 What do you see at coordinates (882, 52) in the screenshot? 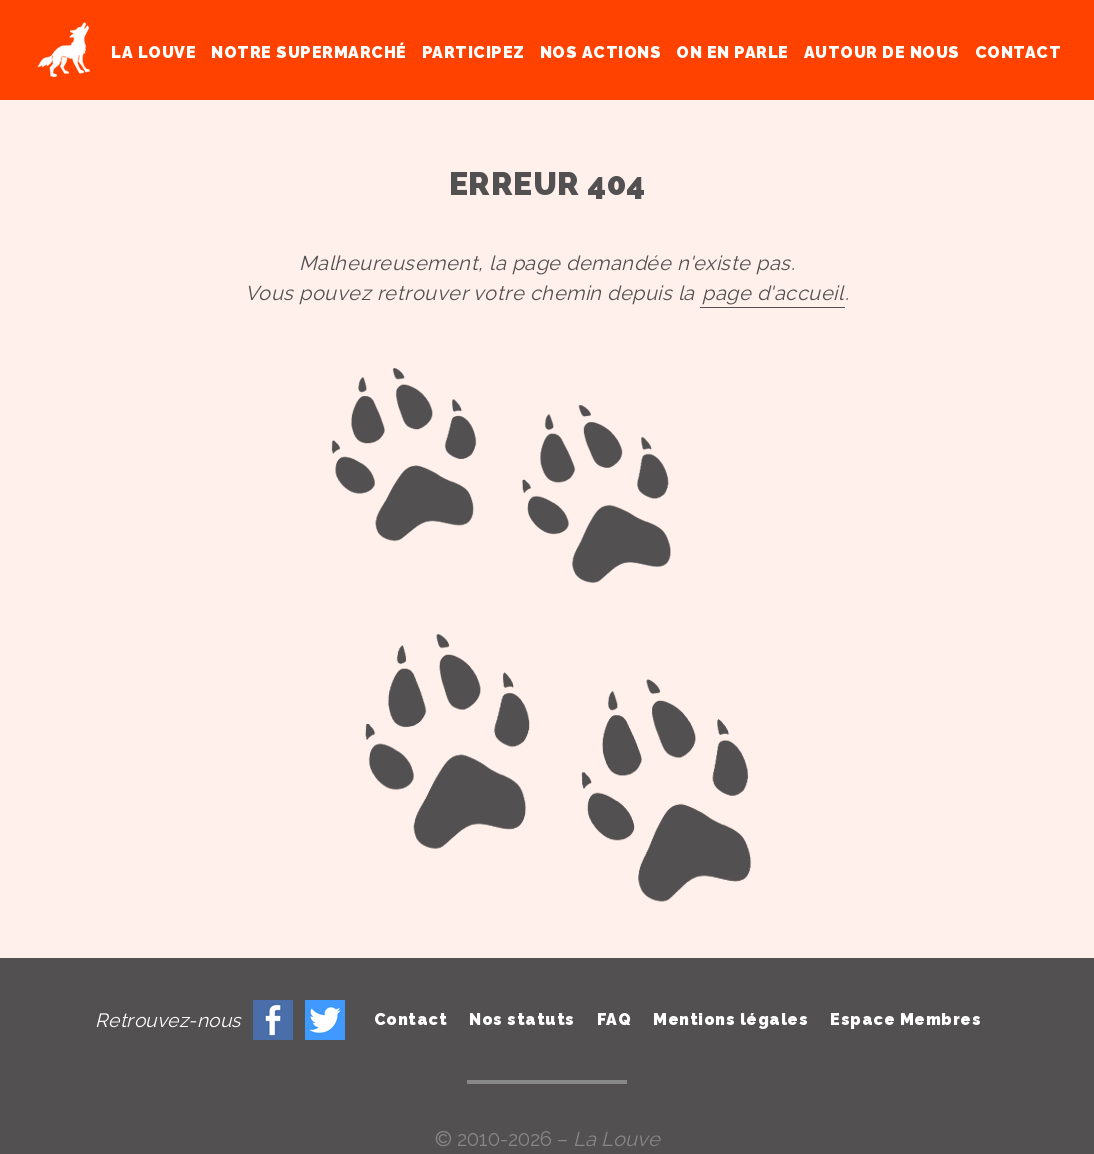
I see `Autour de nous` at bounding box center [882, 52].